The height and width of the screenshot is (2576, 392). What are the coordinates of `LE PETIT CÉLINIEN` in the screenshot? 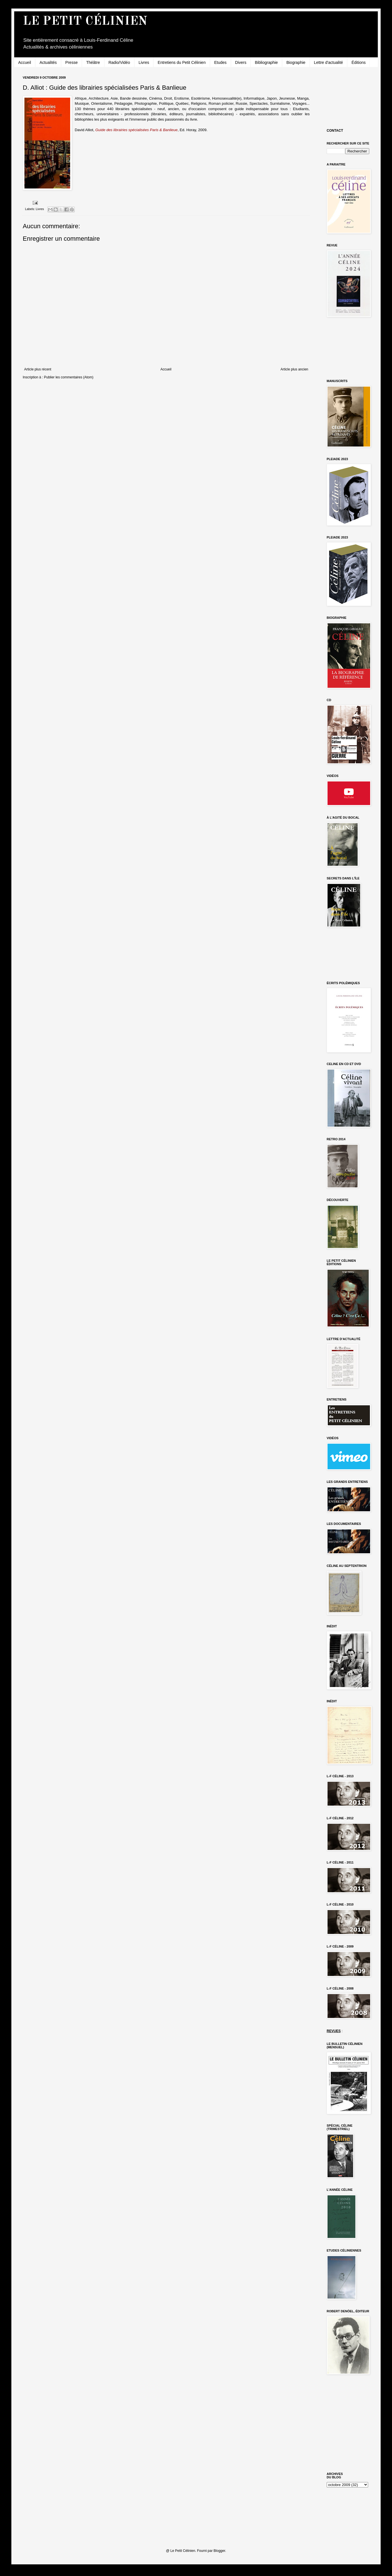 It's located at (85, 22).